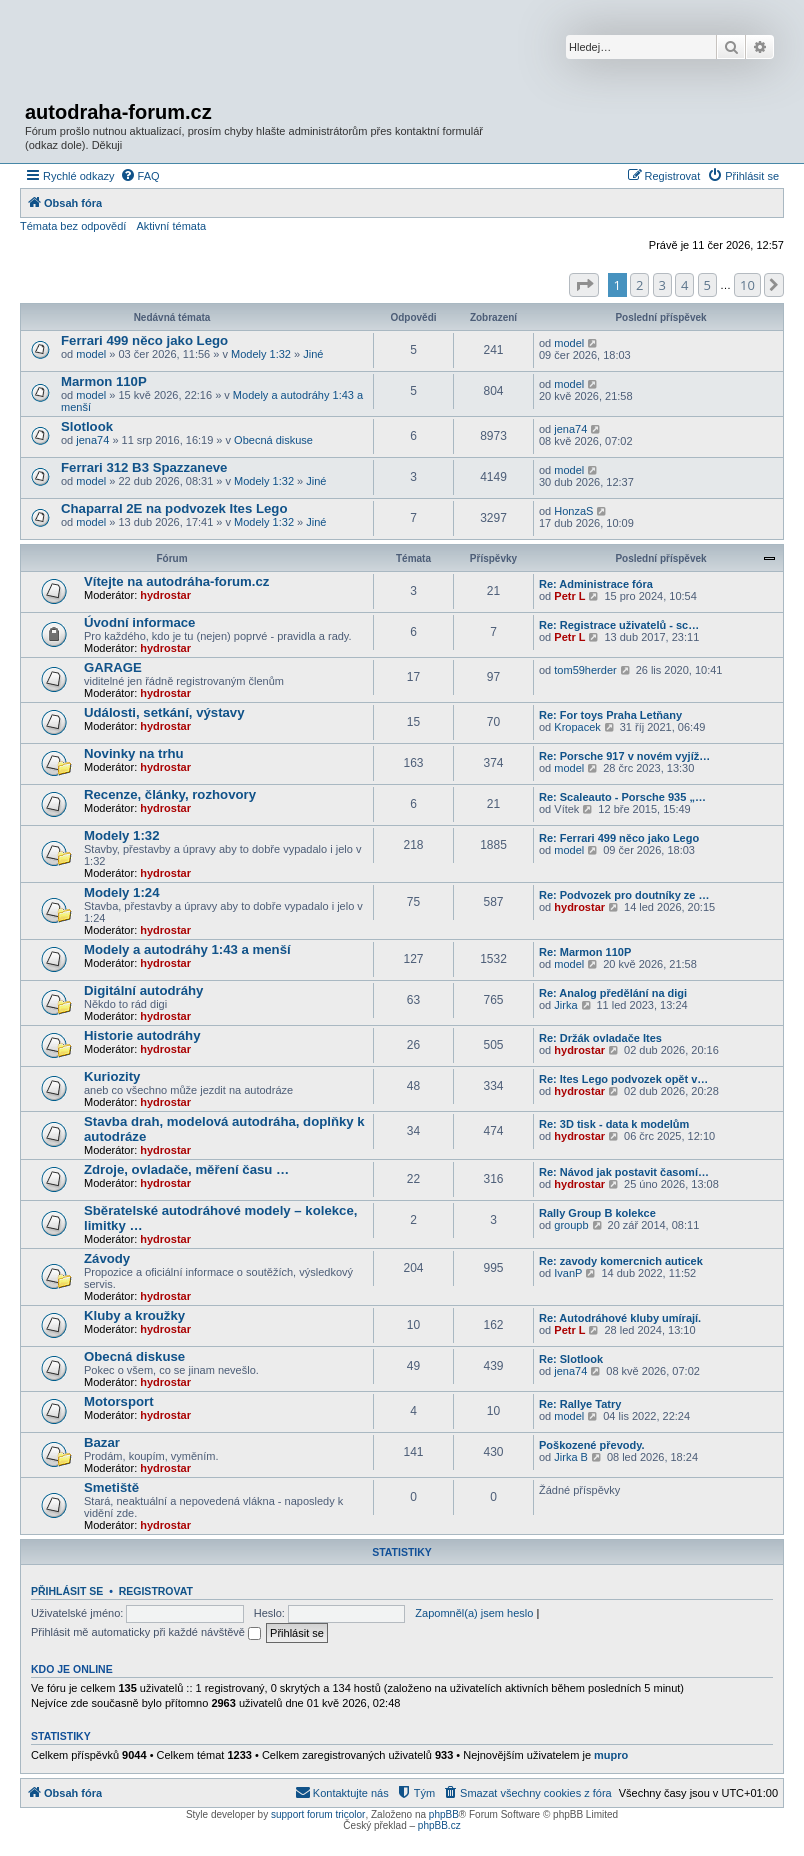 The image size is (804, 1856). What do you see at coordinates (146, 1632) in the screenshot?
I see `Přihlásit mě automaticky při každé návštěvě` at bounding box center [146, 1632].